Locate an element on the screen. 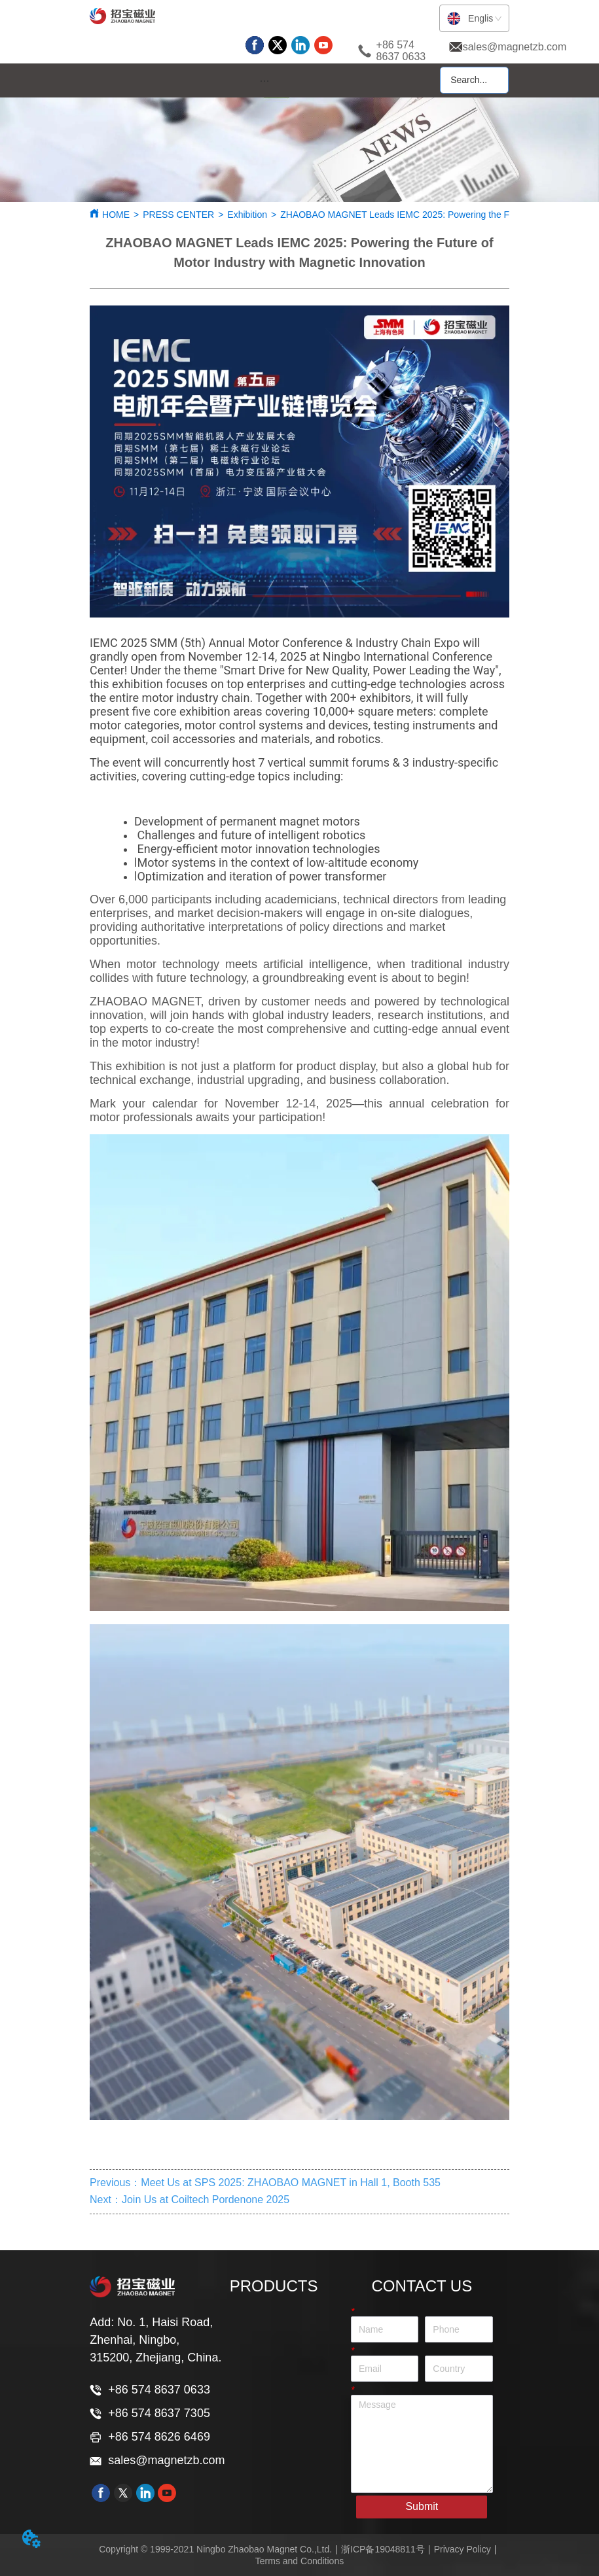 This screenshot has height=2576, width=599. HOME is located at coordinates (116, 214).